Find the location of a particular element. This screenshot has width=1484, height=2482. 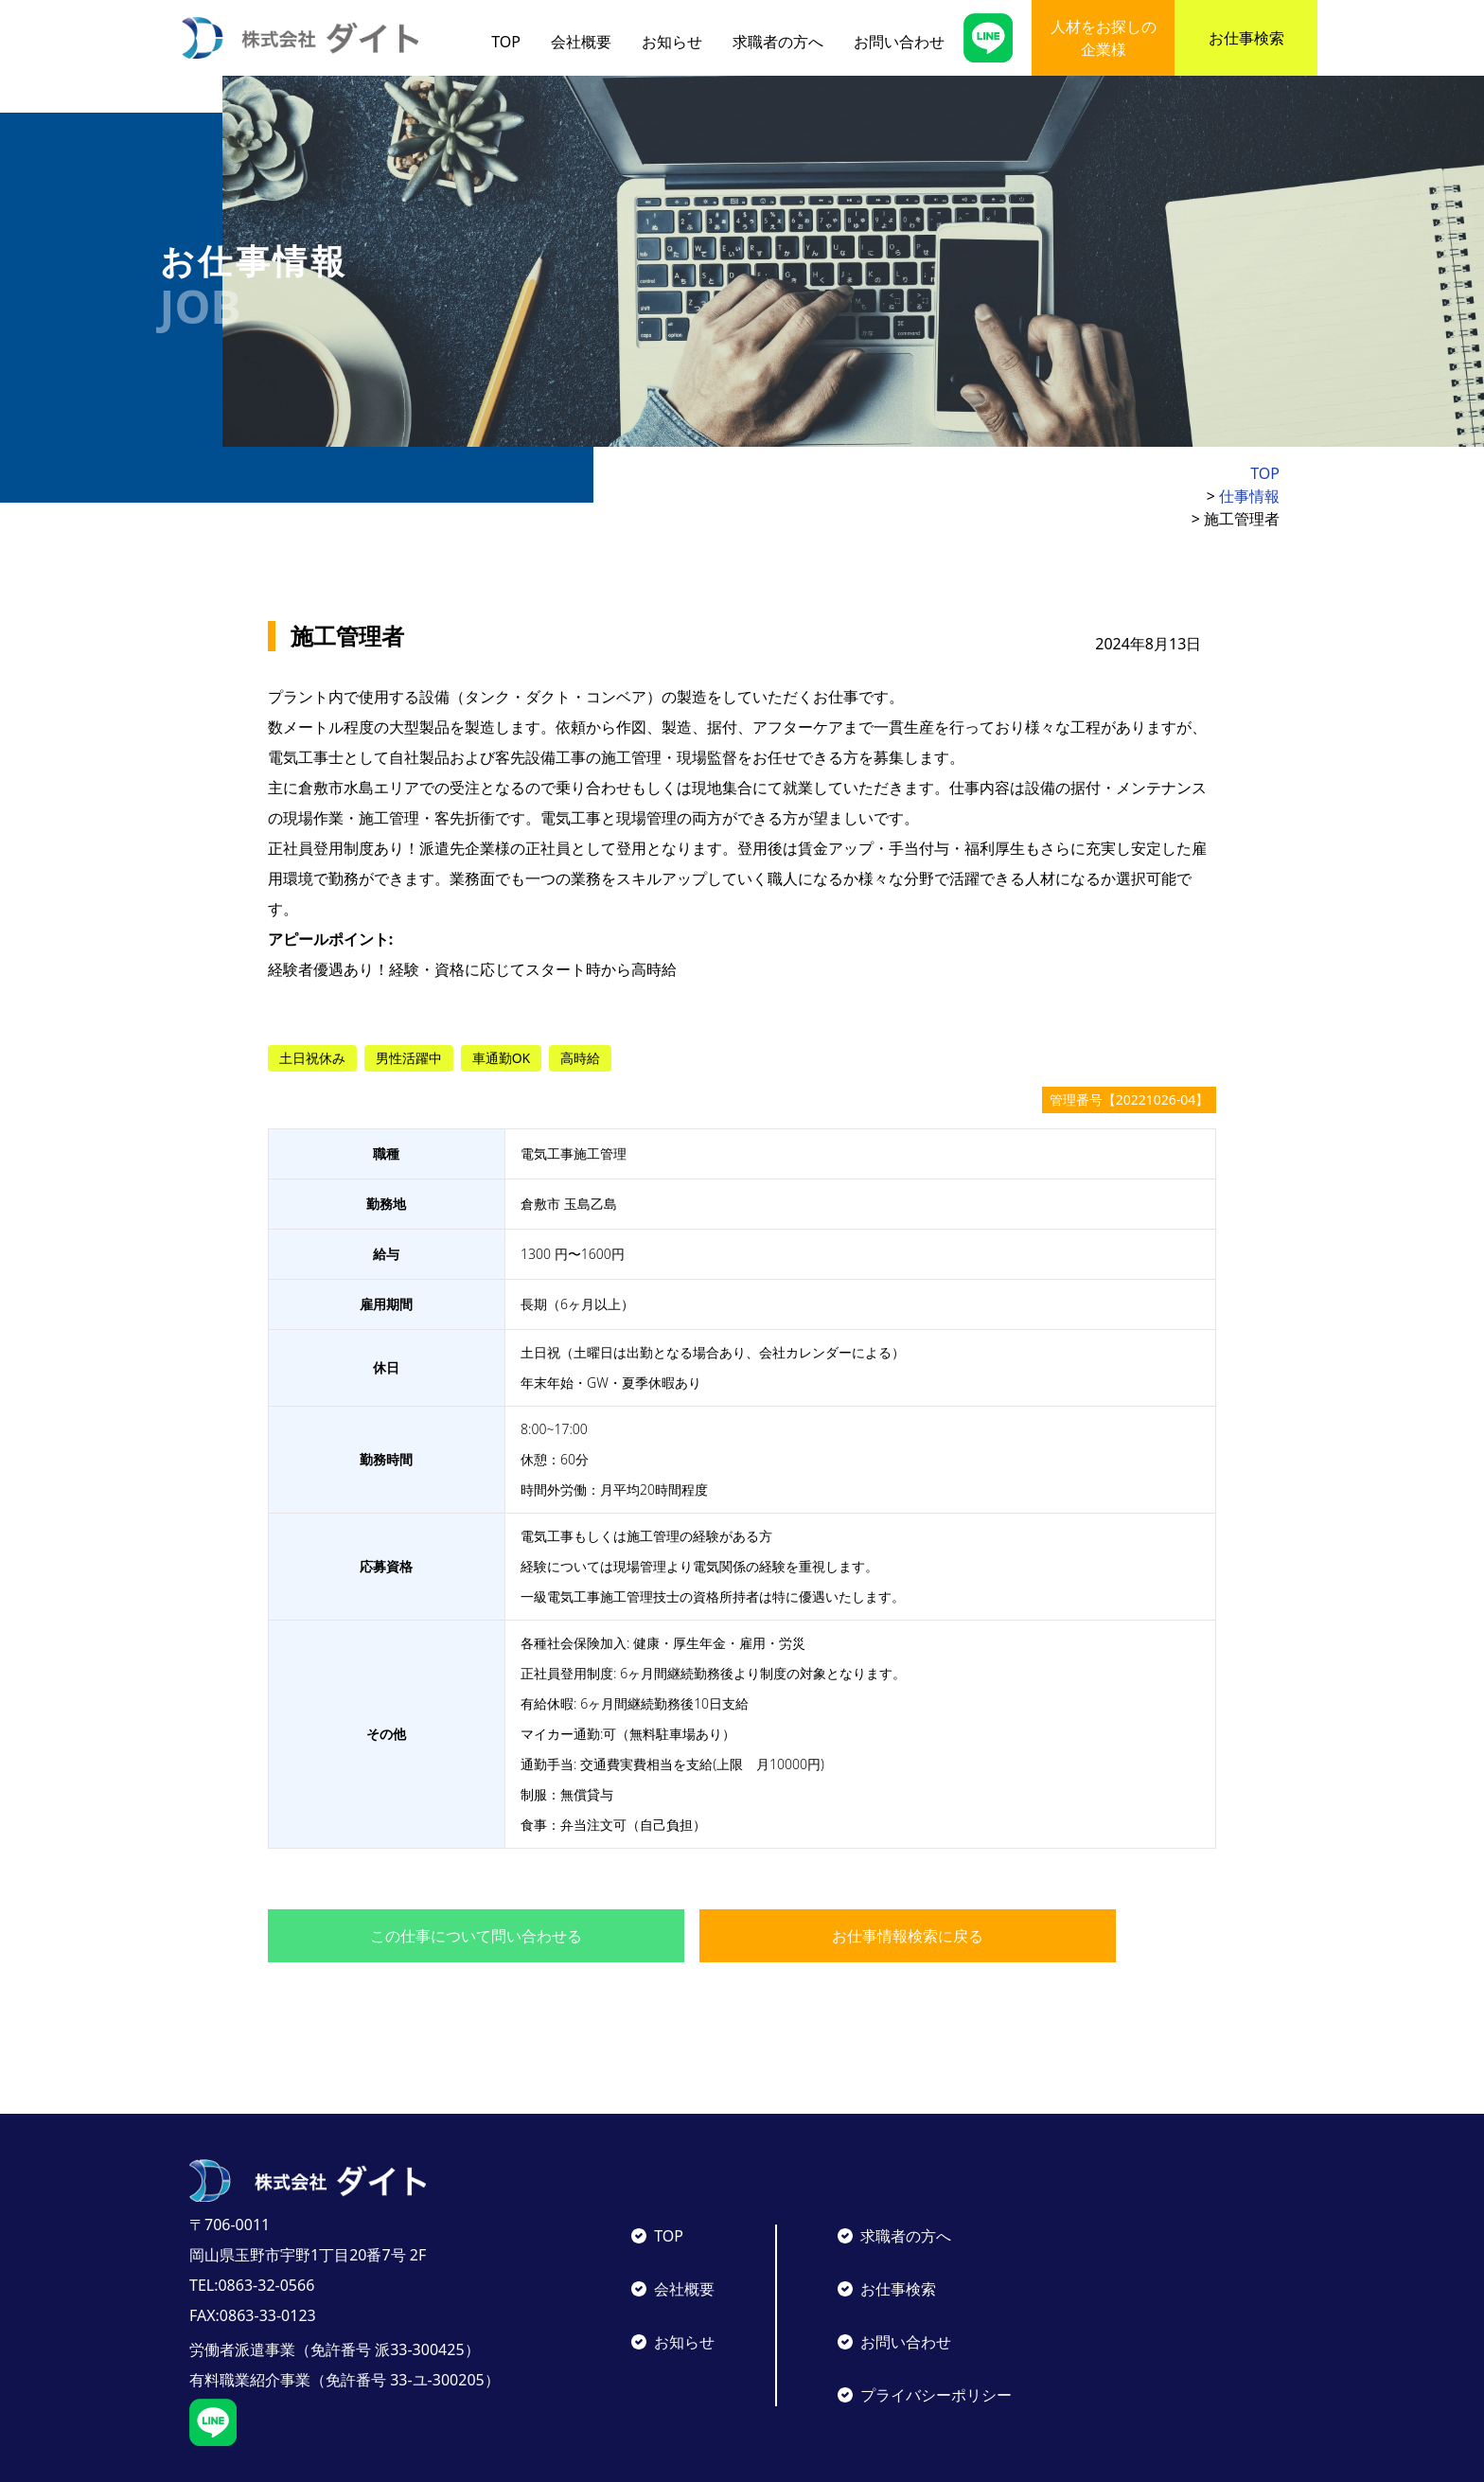

求職者の方へ is located at coordinates (778, 41).